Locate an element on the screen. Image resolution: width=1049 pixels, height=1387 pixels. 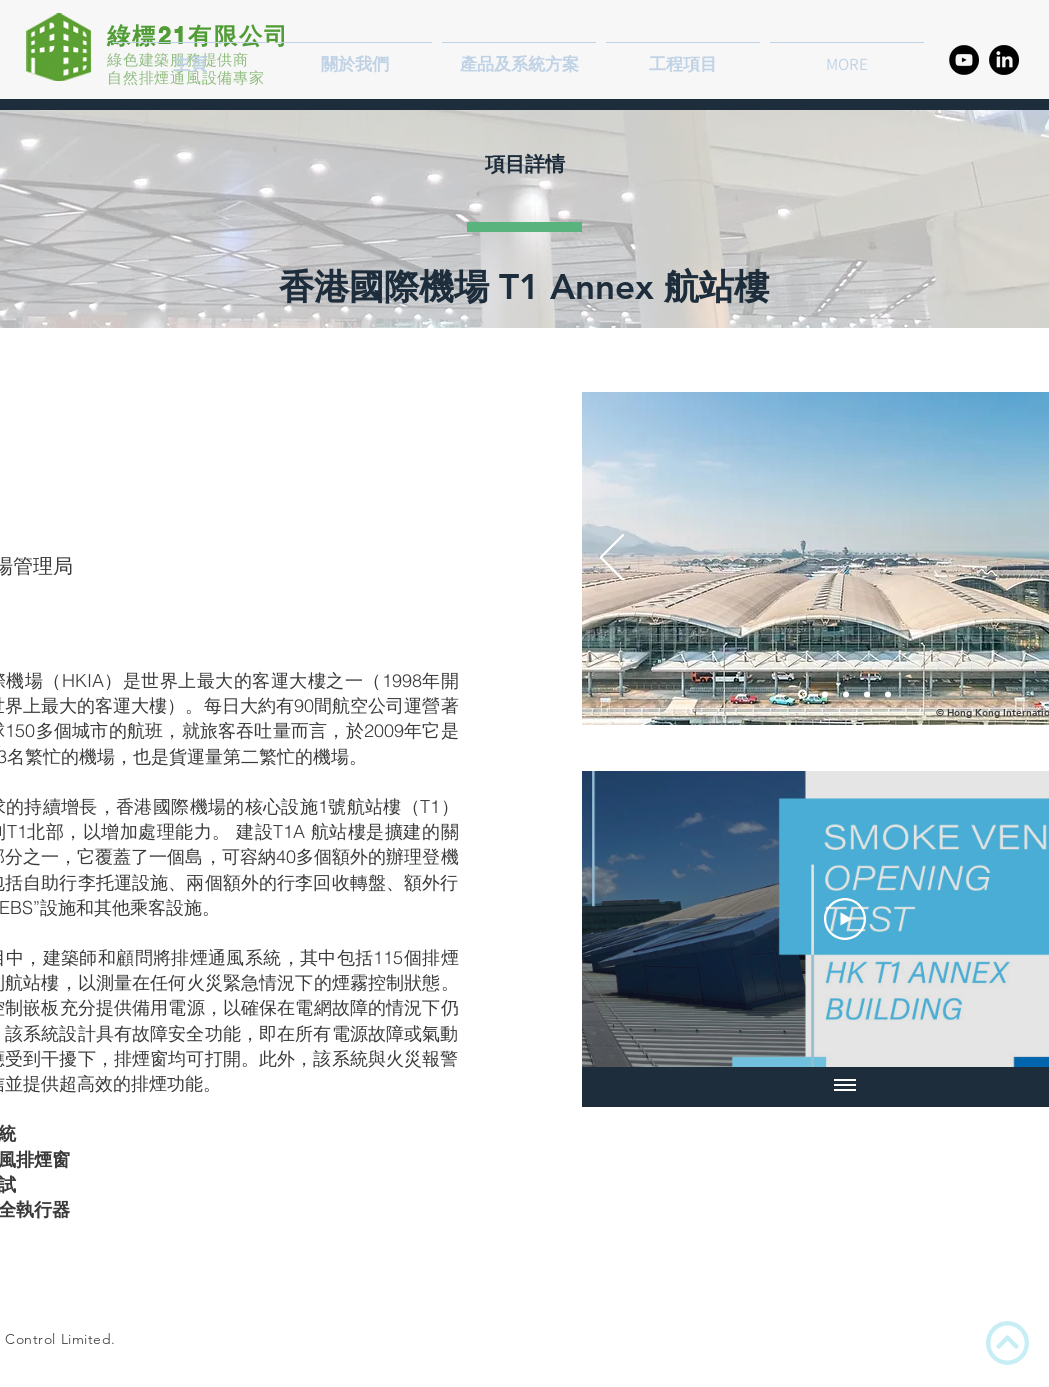
[Play Video] is located at coordinates (845, 919).